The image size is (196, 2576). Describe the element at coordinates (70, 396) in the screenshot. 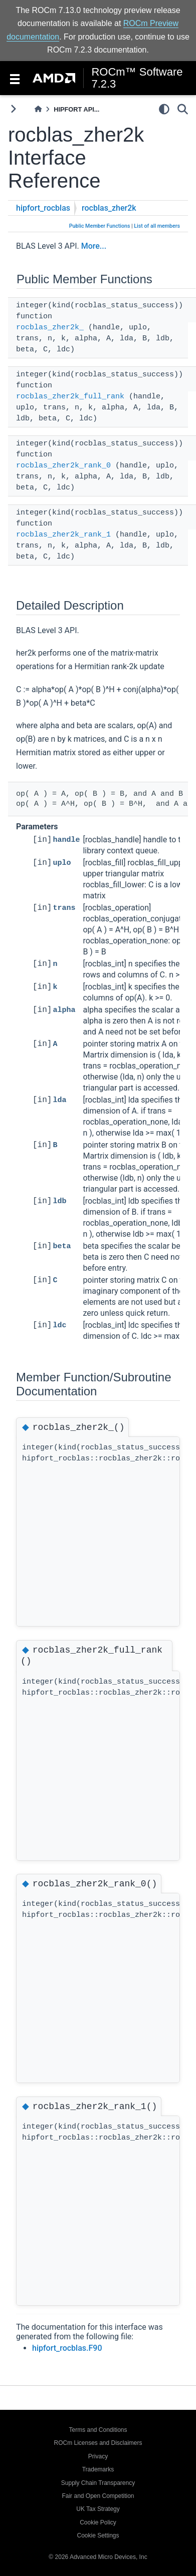

I see `rocblas_zher2k_full_rank` at that location.